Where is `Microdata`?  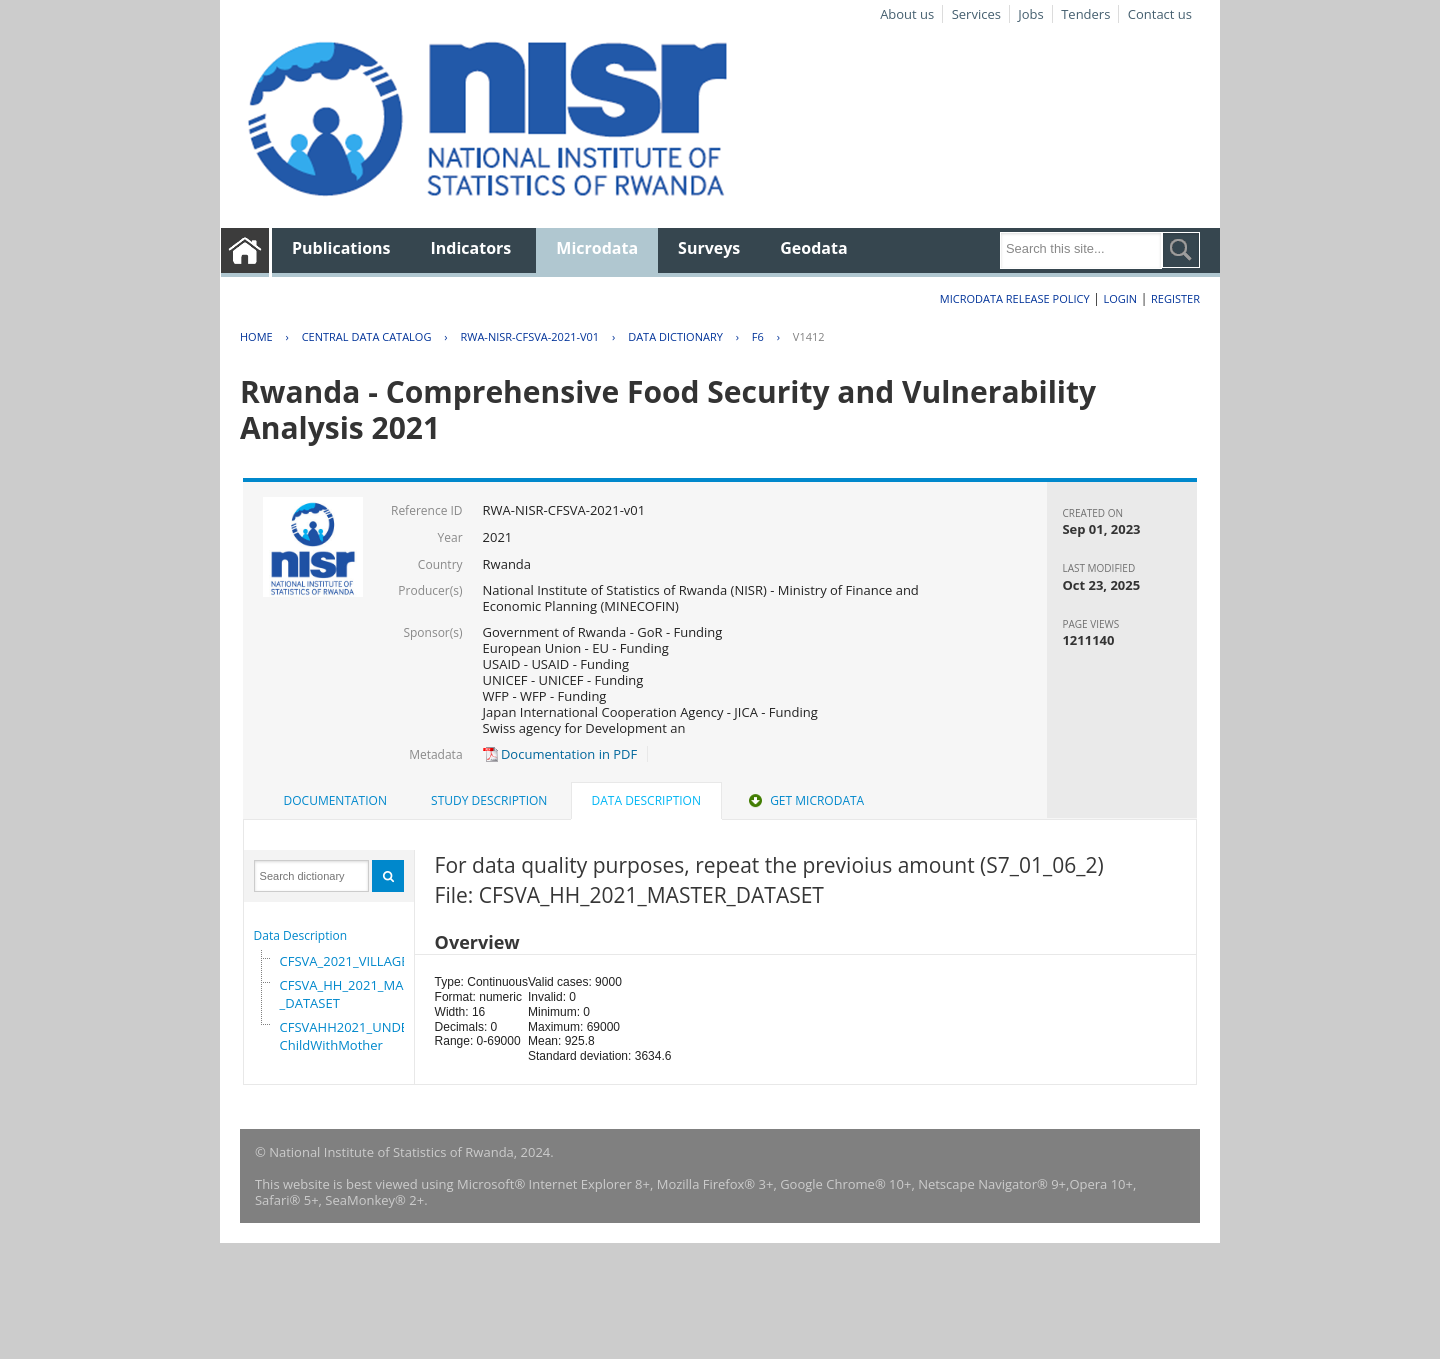
Microdata is located at coordinates (597, 248).